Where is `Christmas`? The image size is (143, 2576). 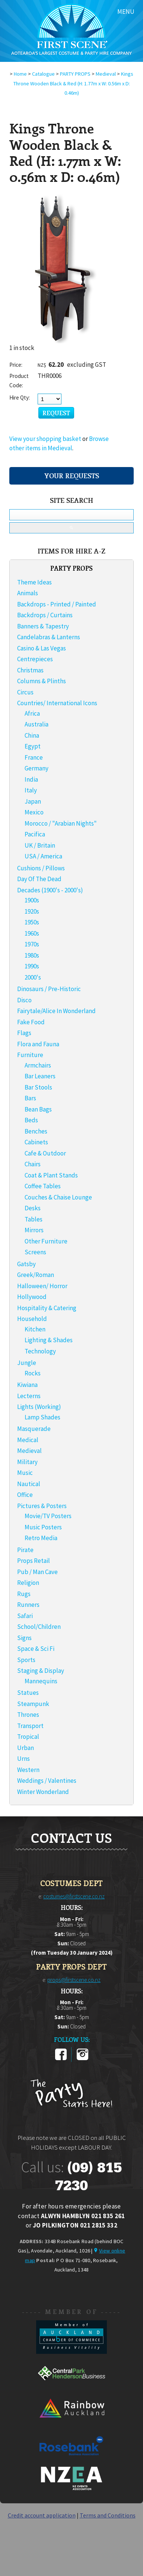
Christmas is located at coordinates (30, 670).